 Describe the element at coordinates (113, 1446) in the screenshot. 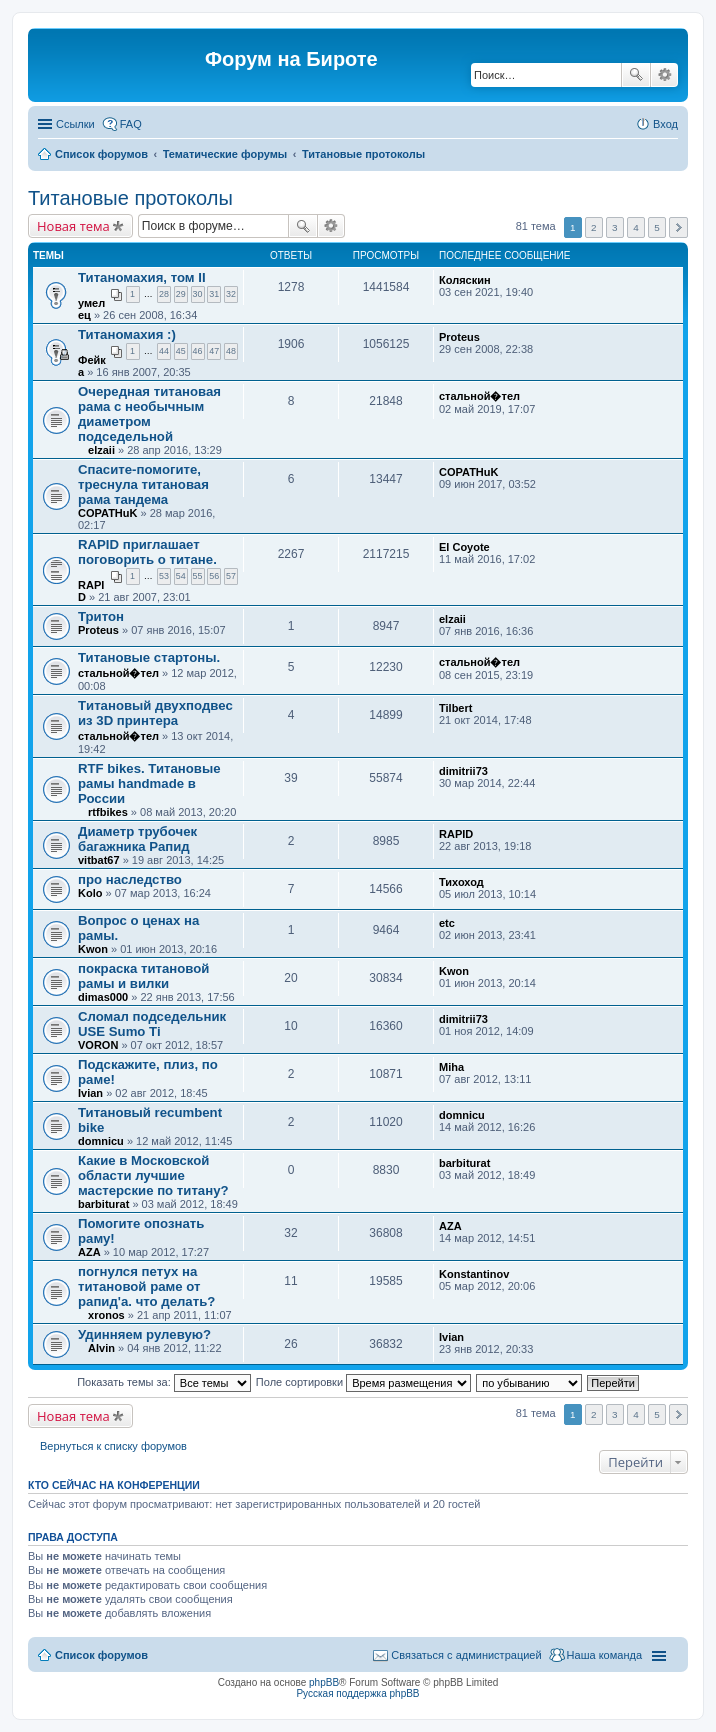

I see `Вернуться к списку форумов` at that location.